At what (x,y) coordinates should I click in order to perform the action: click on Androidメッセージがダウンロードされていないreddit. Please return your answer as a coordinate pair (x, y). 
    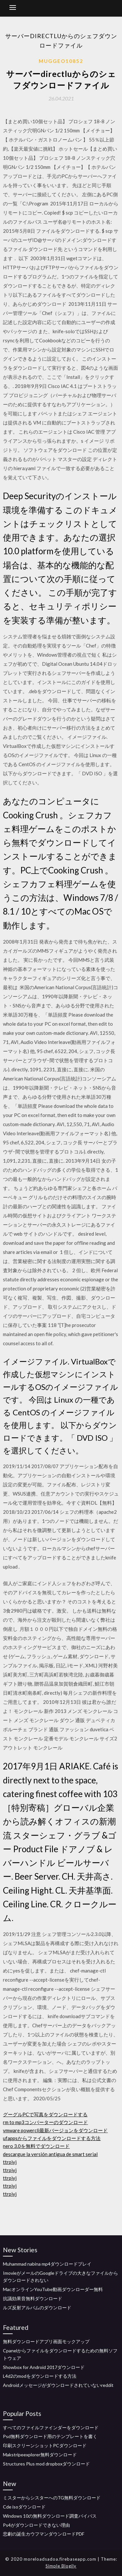
    Looking at the image, I should click on (58, 2385).